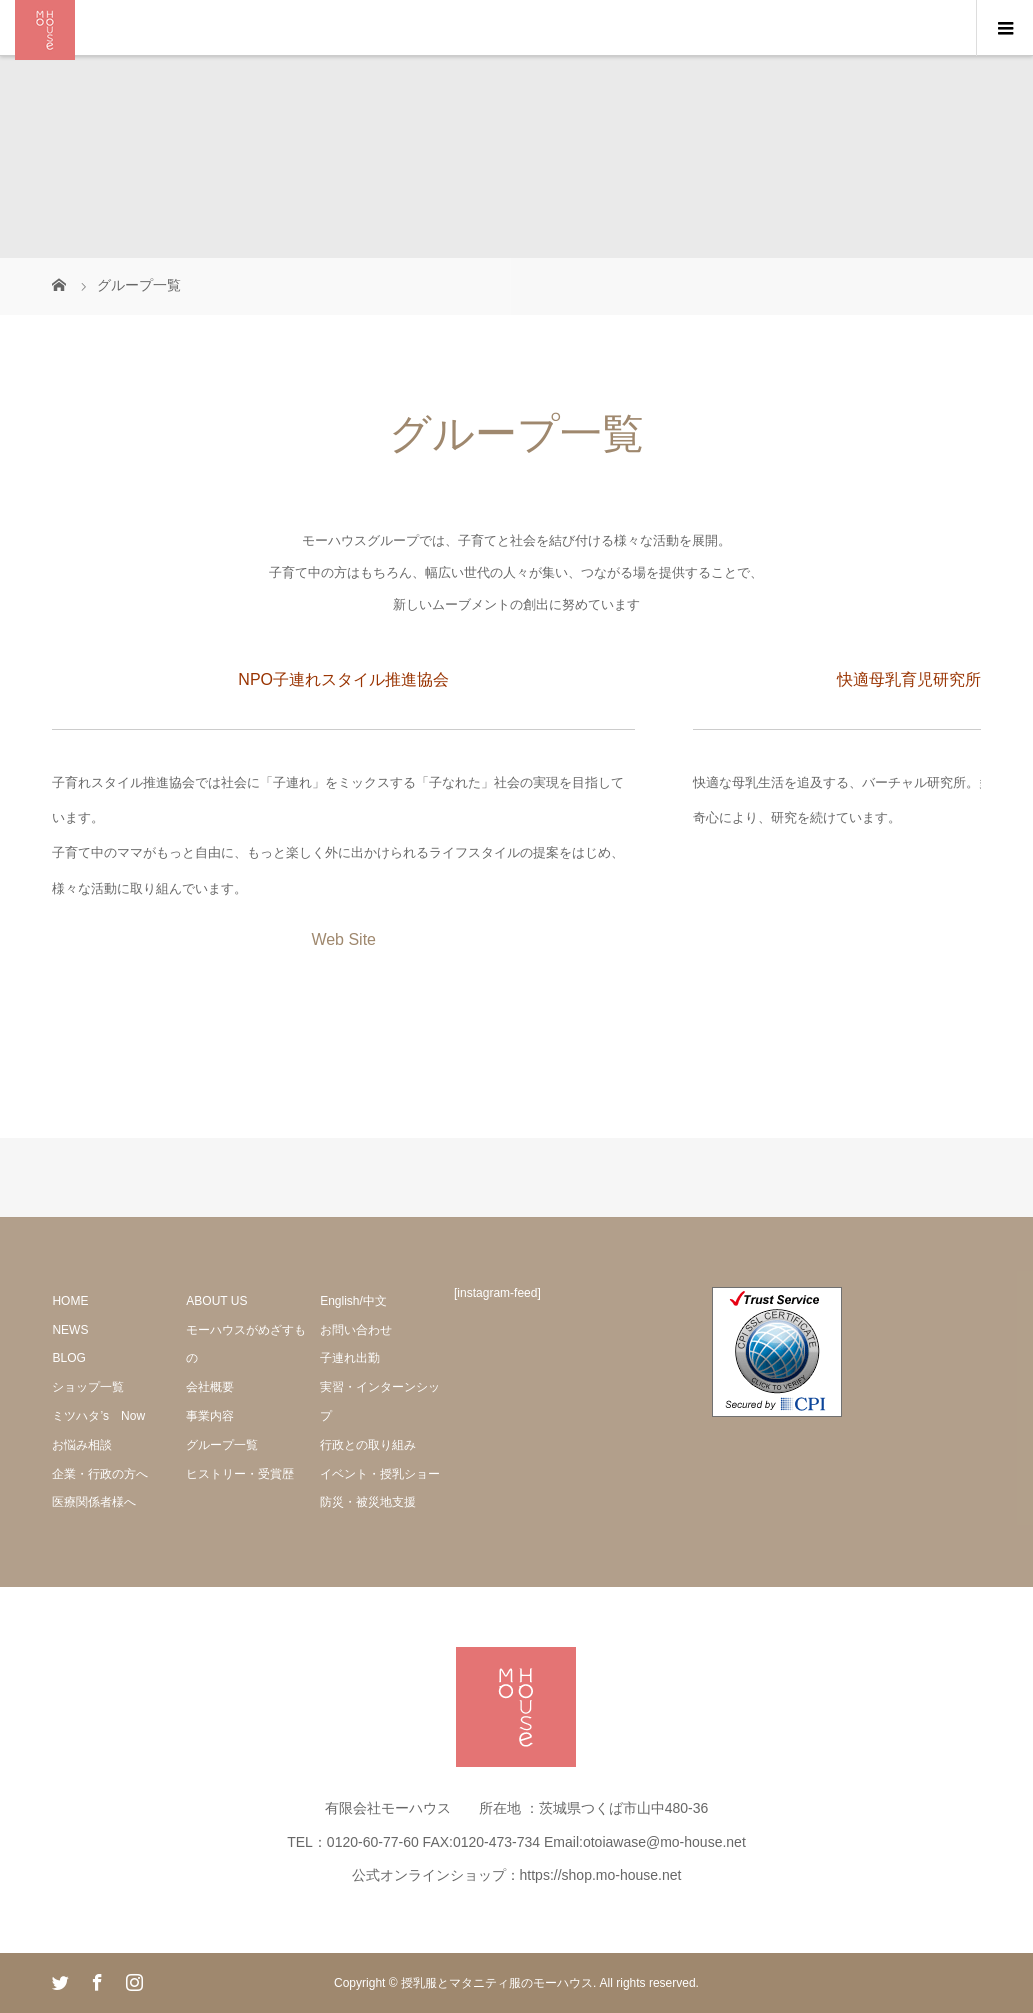 This screenshot has height=2013, width=1033. I want to click on イベント・授乳ショー, so click(380, 1474).